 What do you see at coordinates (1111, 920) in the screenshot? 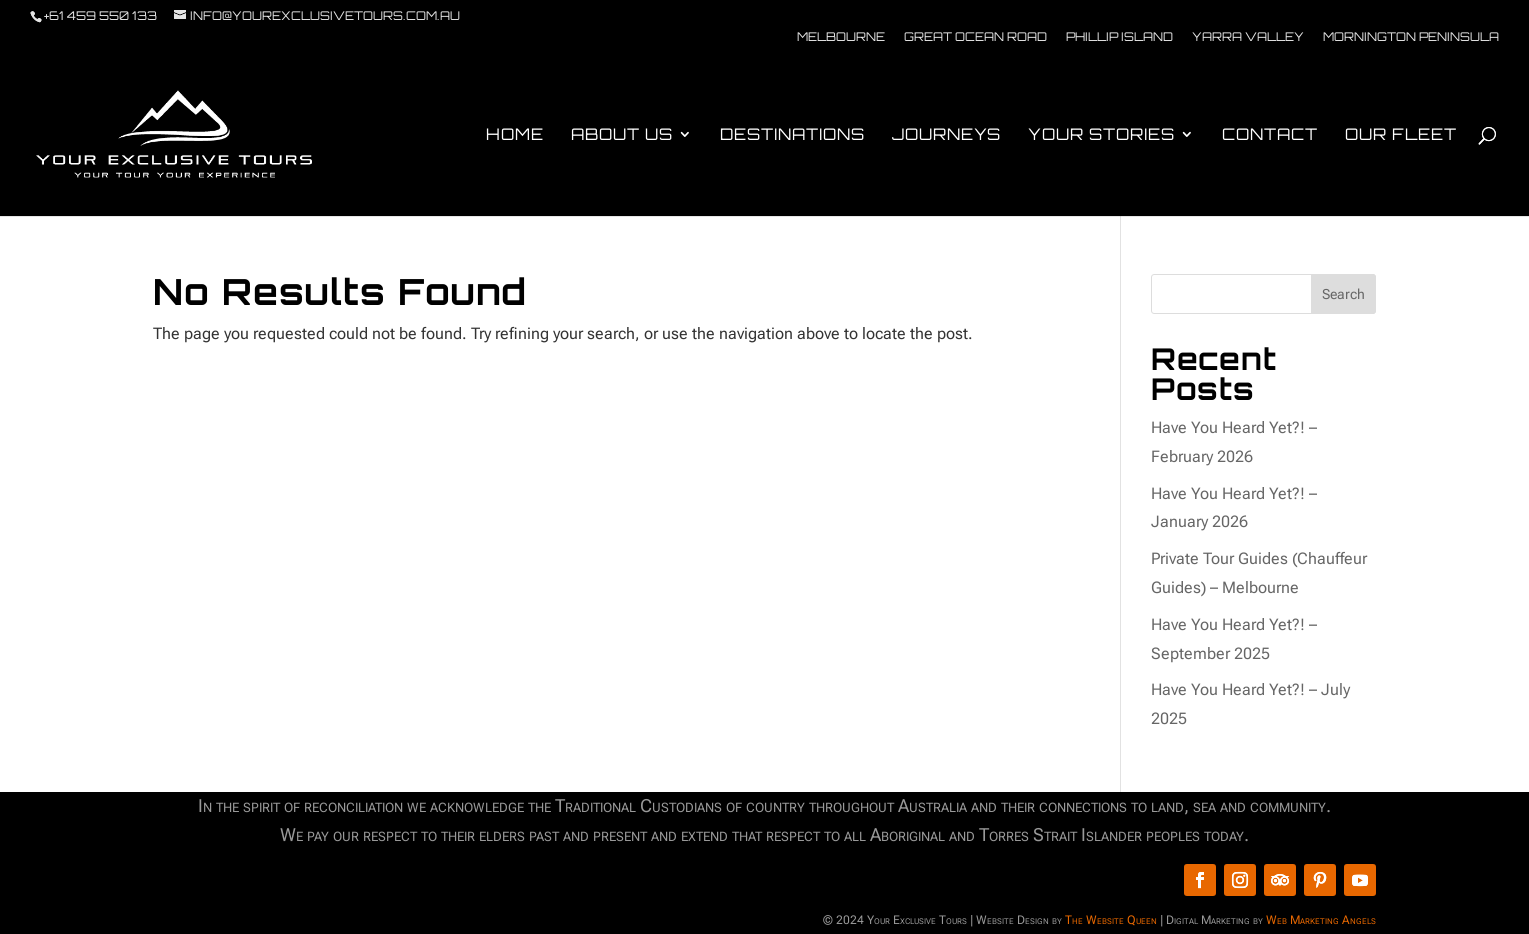
I see `The Website Queen` at bounding box center [1111, 920].